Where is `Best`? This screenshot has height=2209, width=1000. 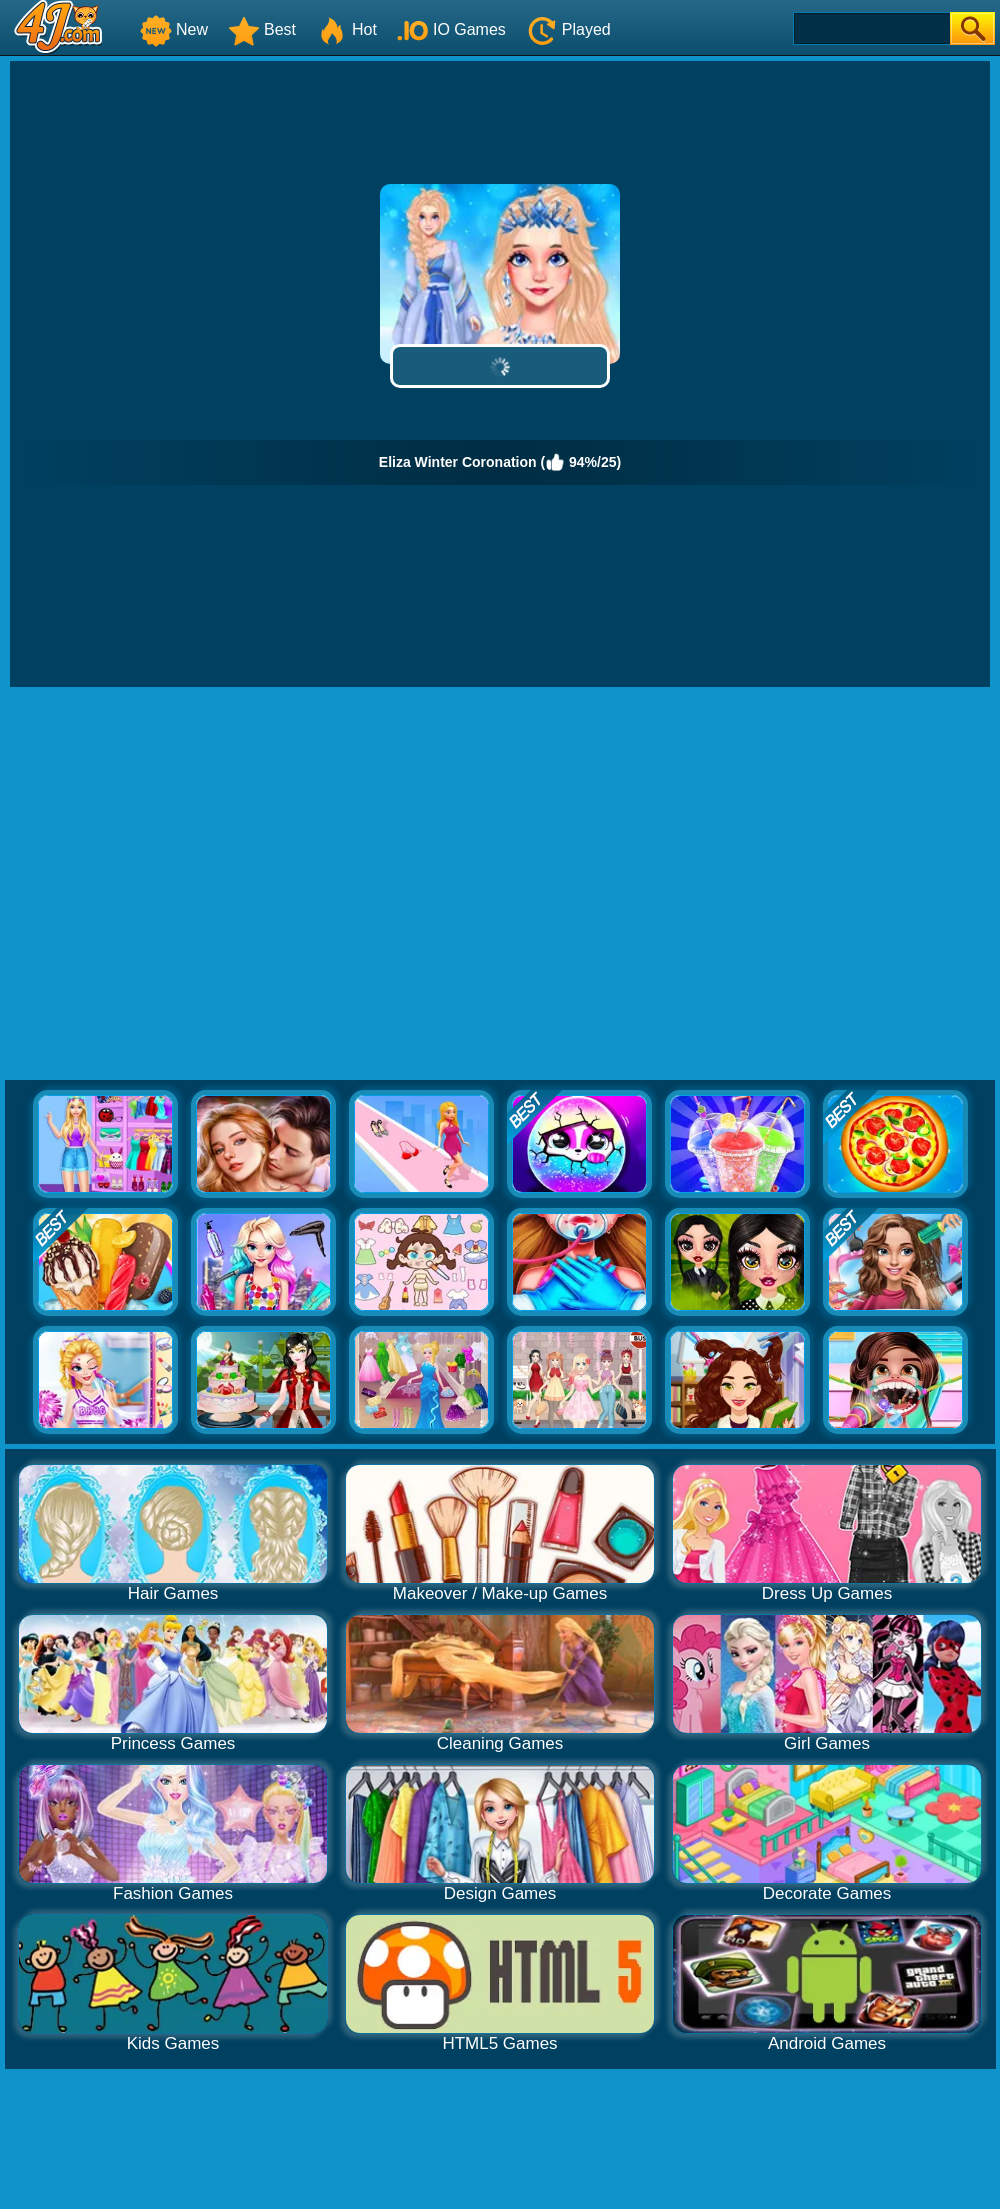
Best is located at coordinates (262, 29).